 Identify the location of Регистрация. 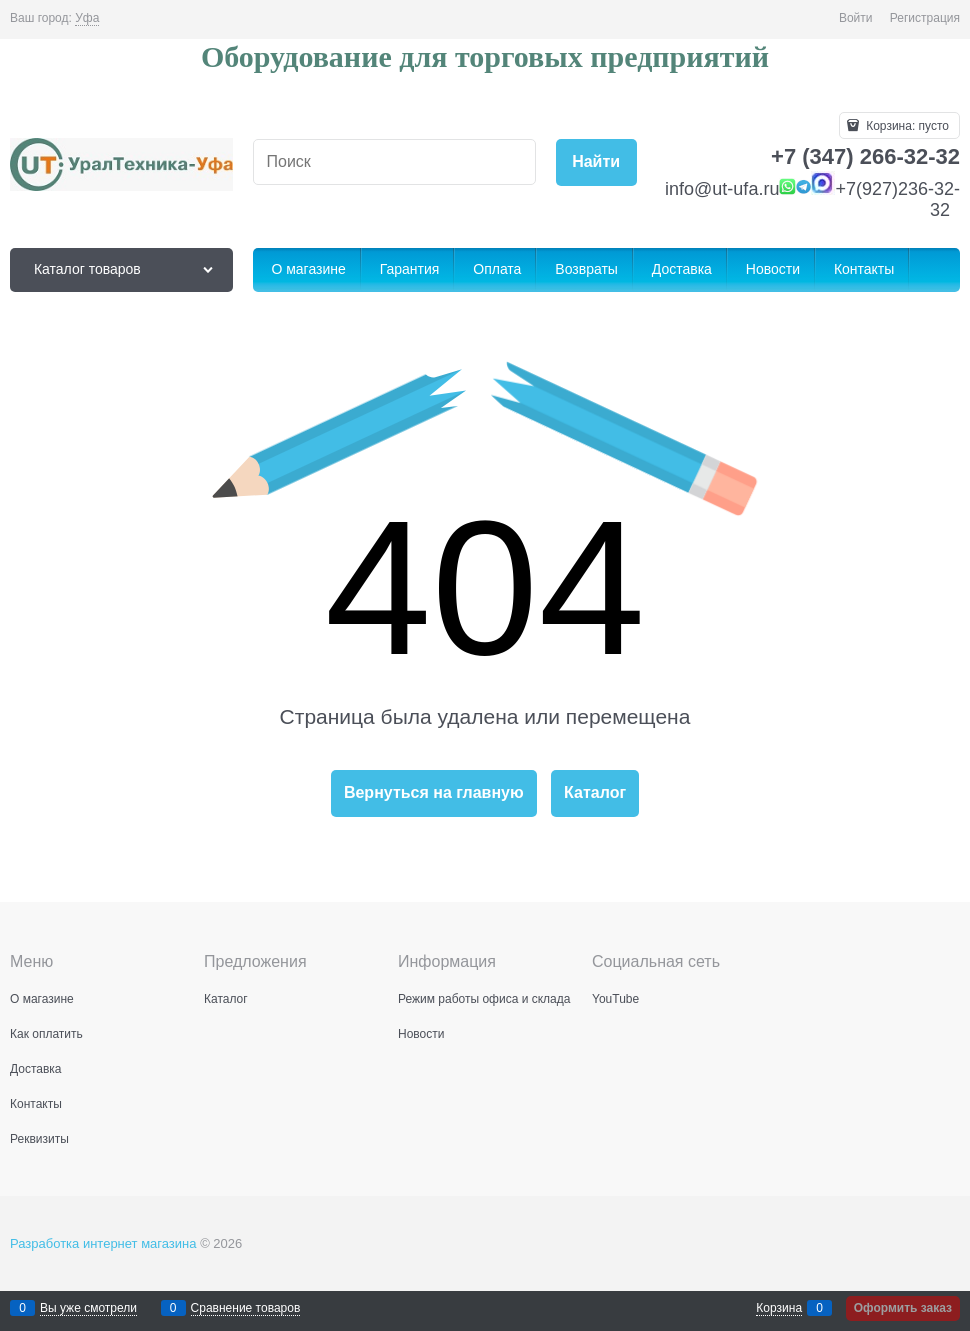
(925, 18).